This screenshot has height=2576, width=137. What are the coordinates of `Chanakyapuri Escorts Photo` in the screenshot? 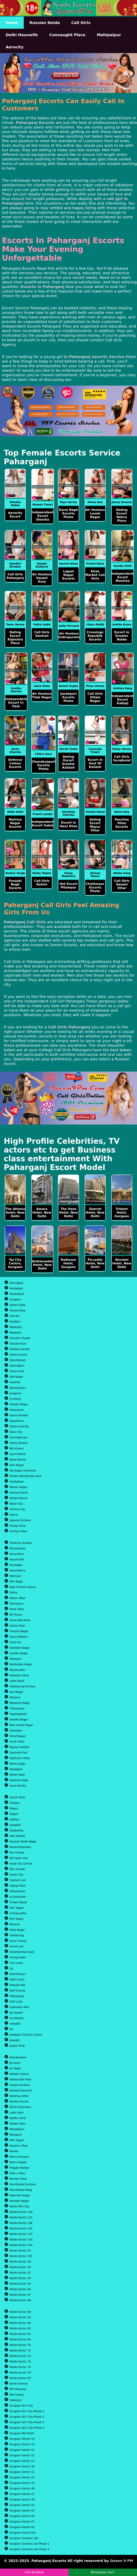 It's located at (43, 765).